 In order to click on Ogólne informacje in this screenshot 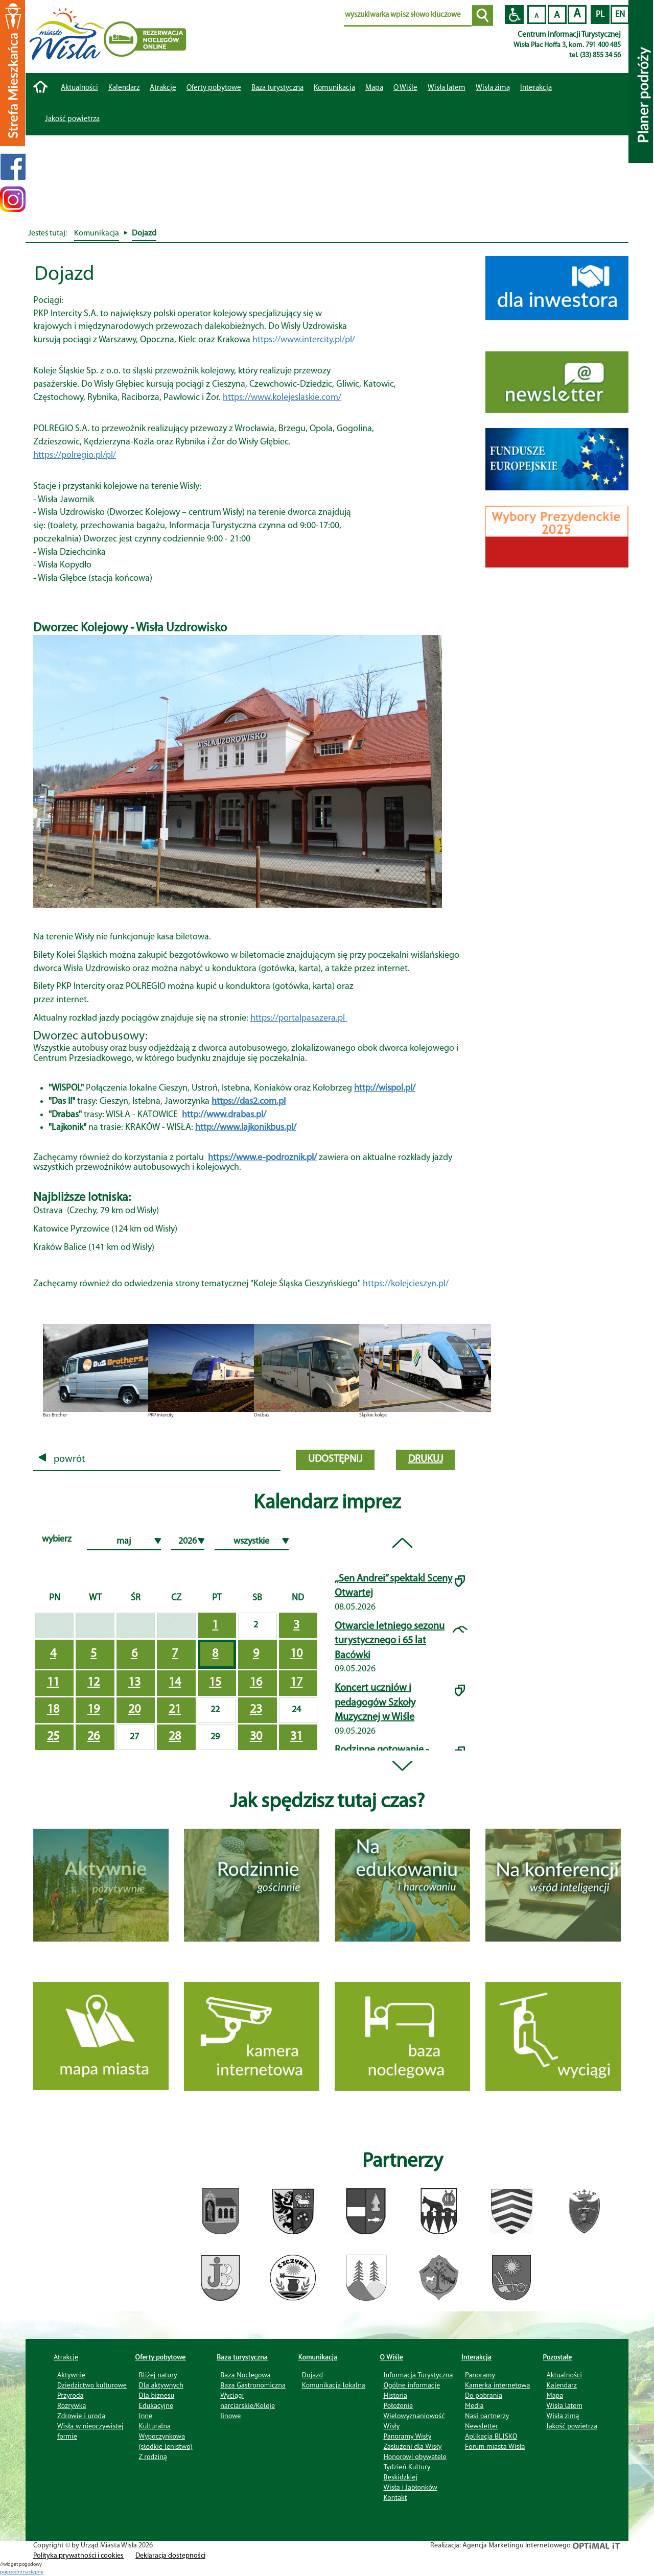, I will do `click(411, 2385)`.